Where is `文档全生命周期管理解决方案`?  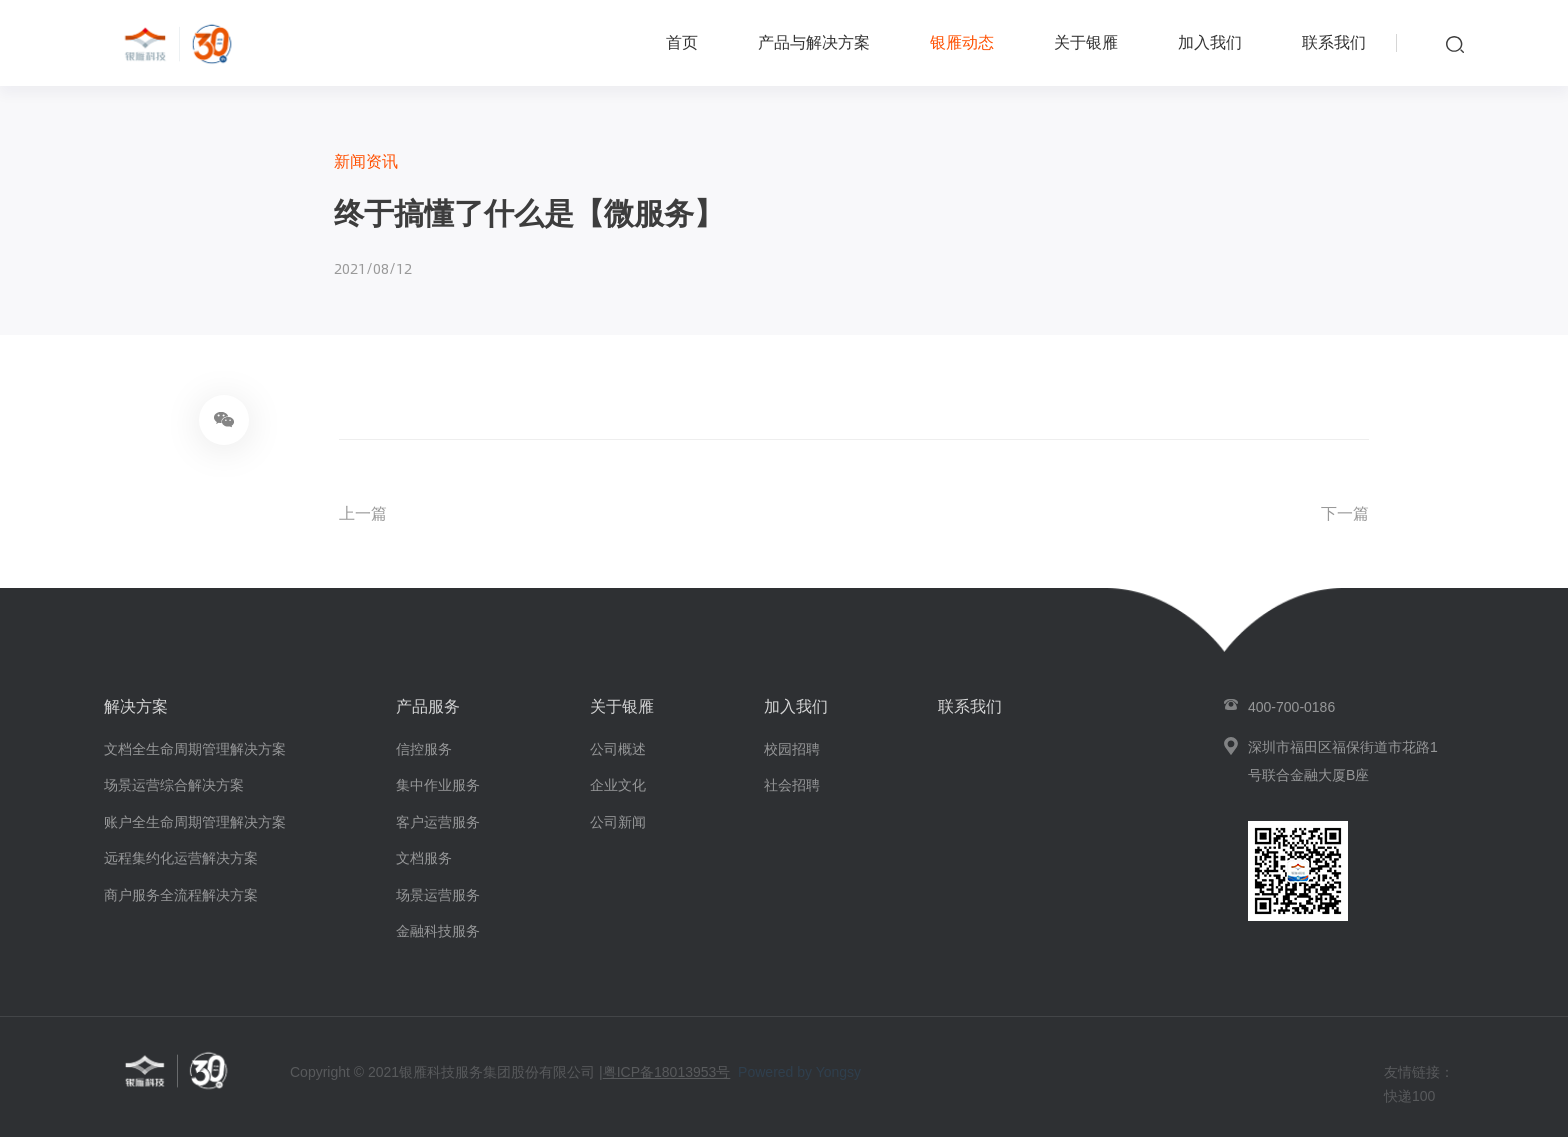 文档全生命周期管理解决方案 is located at coordinates (195, 749).